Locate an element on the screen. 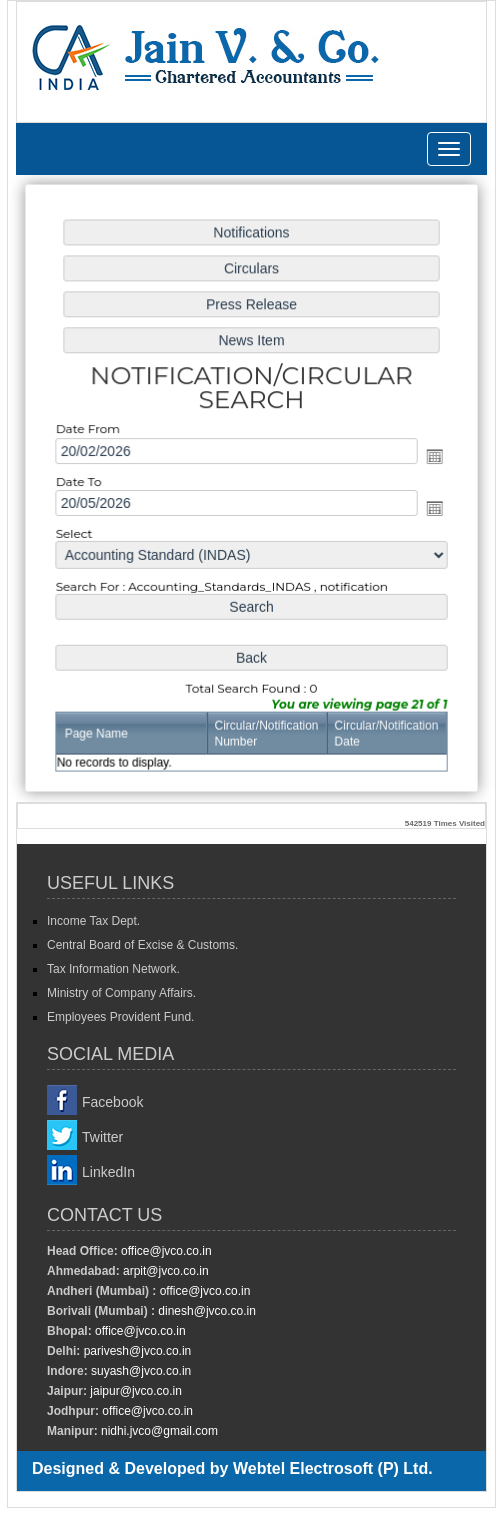 The width and height of the screenshot is (503, 1523). nidhi.jvco@gmail.com is located at coordinates (158, 1431).